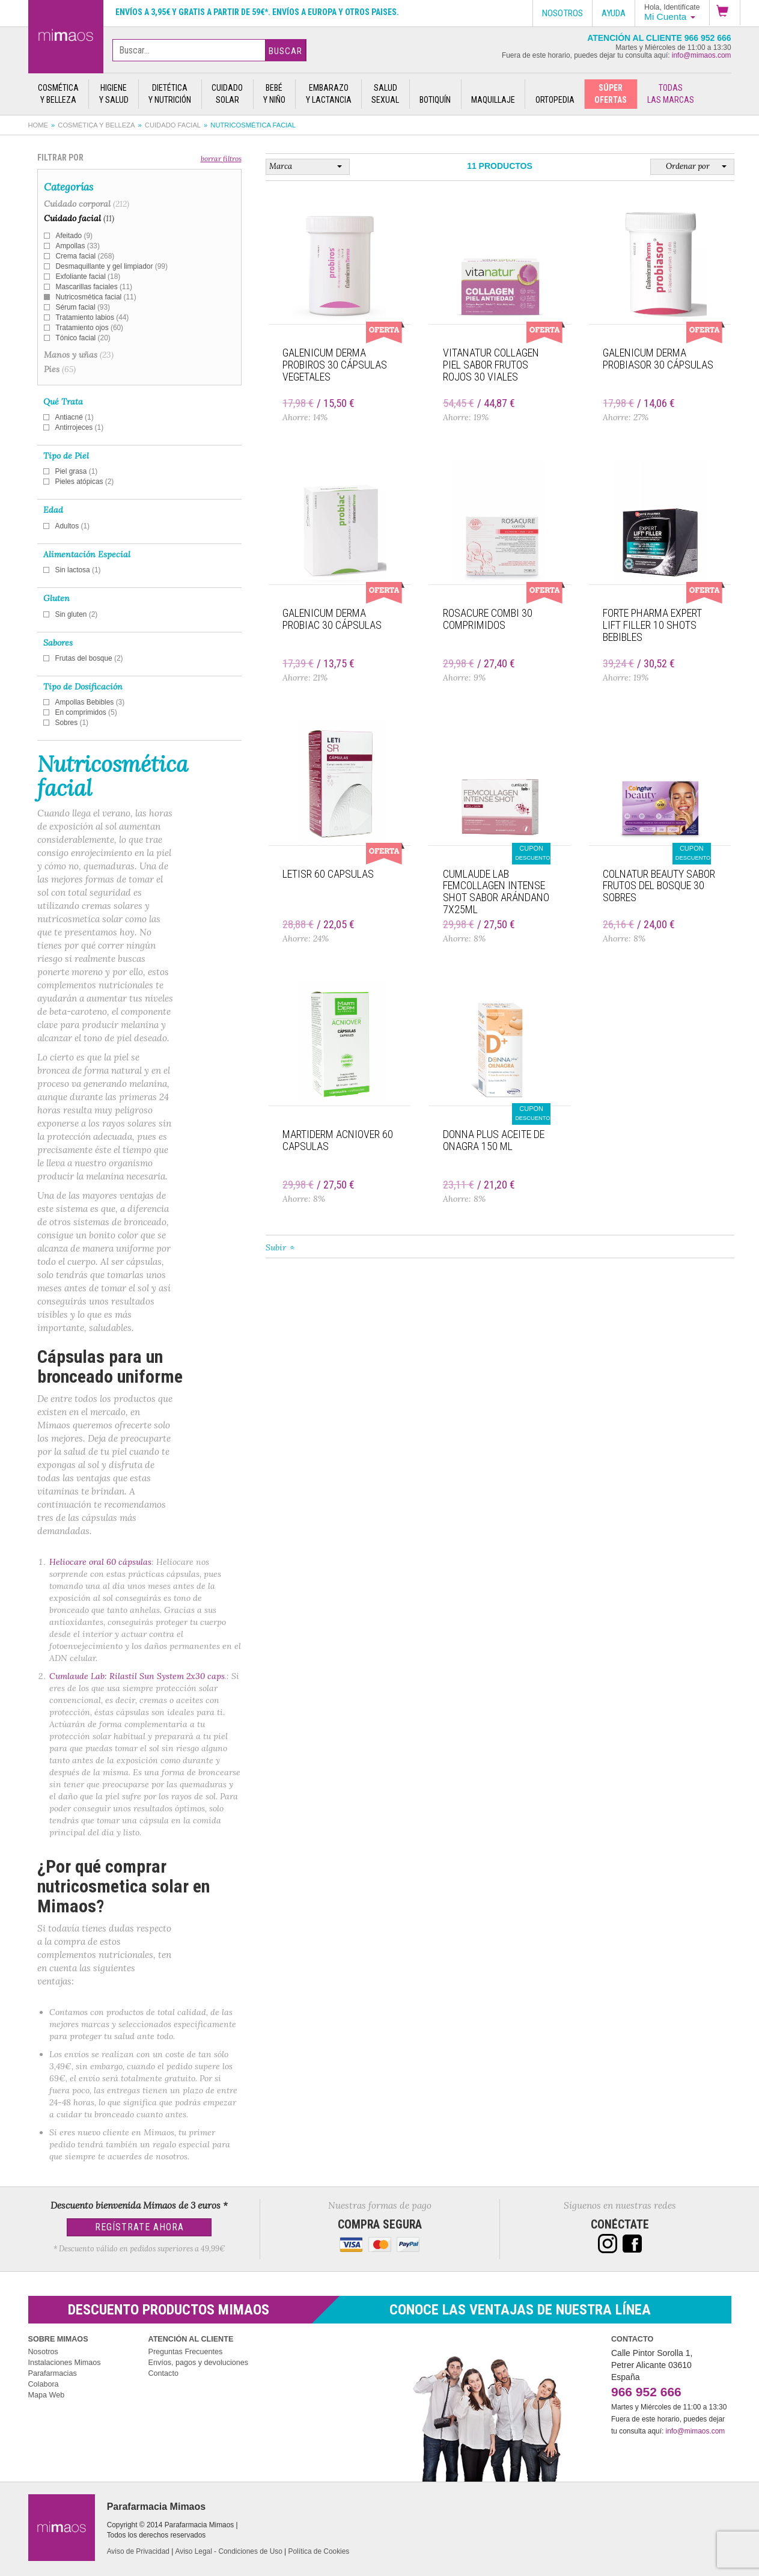  What do you see at coordinates (72, 722) in the screenshot?
I see `Sobres` at bounding box center [72, 722].